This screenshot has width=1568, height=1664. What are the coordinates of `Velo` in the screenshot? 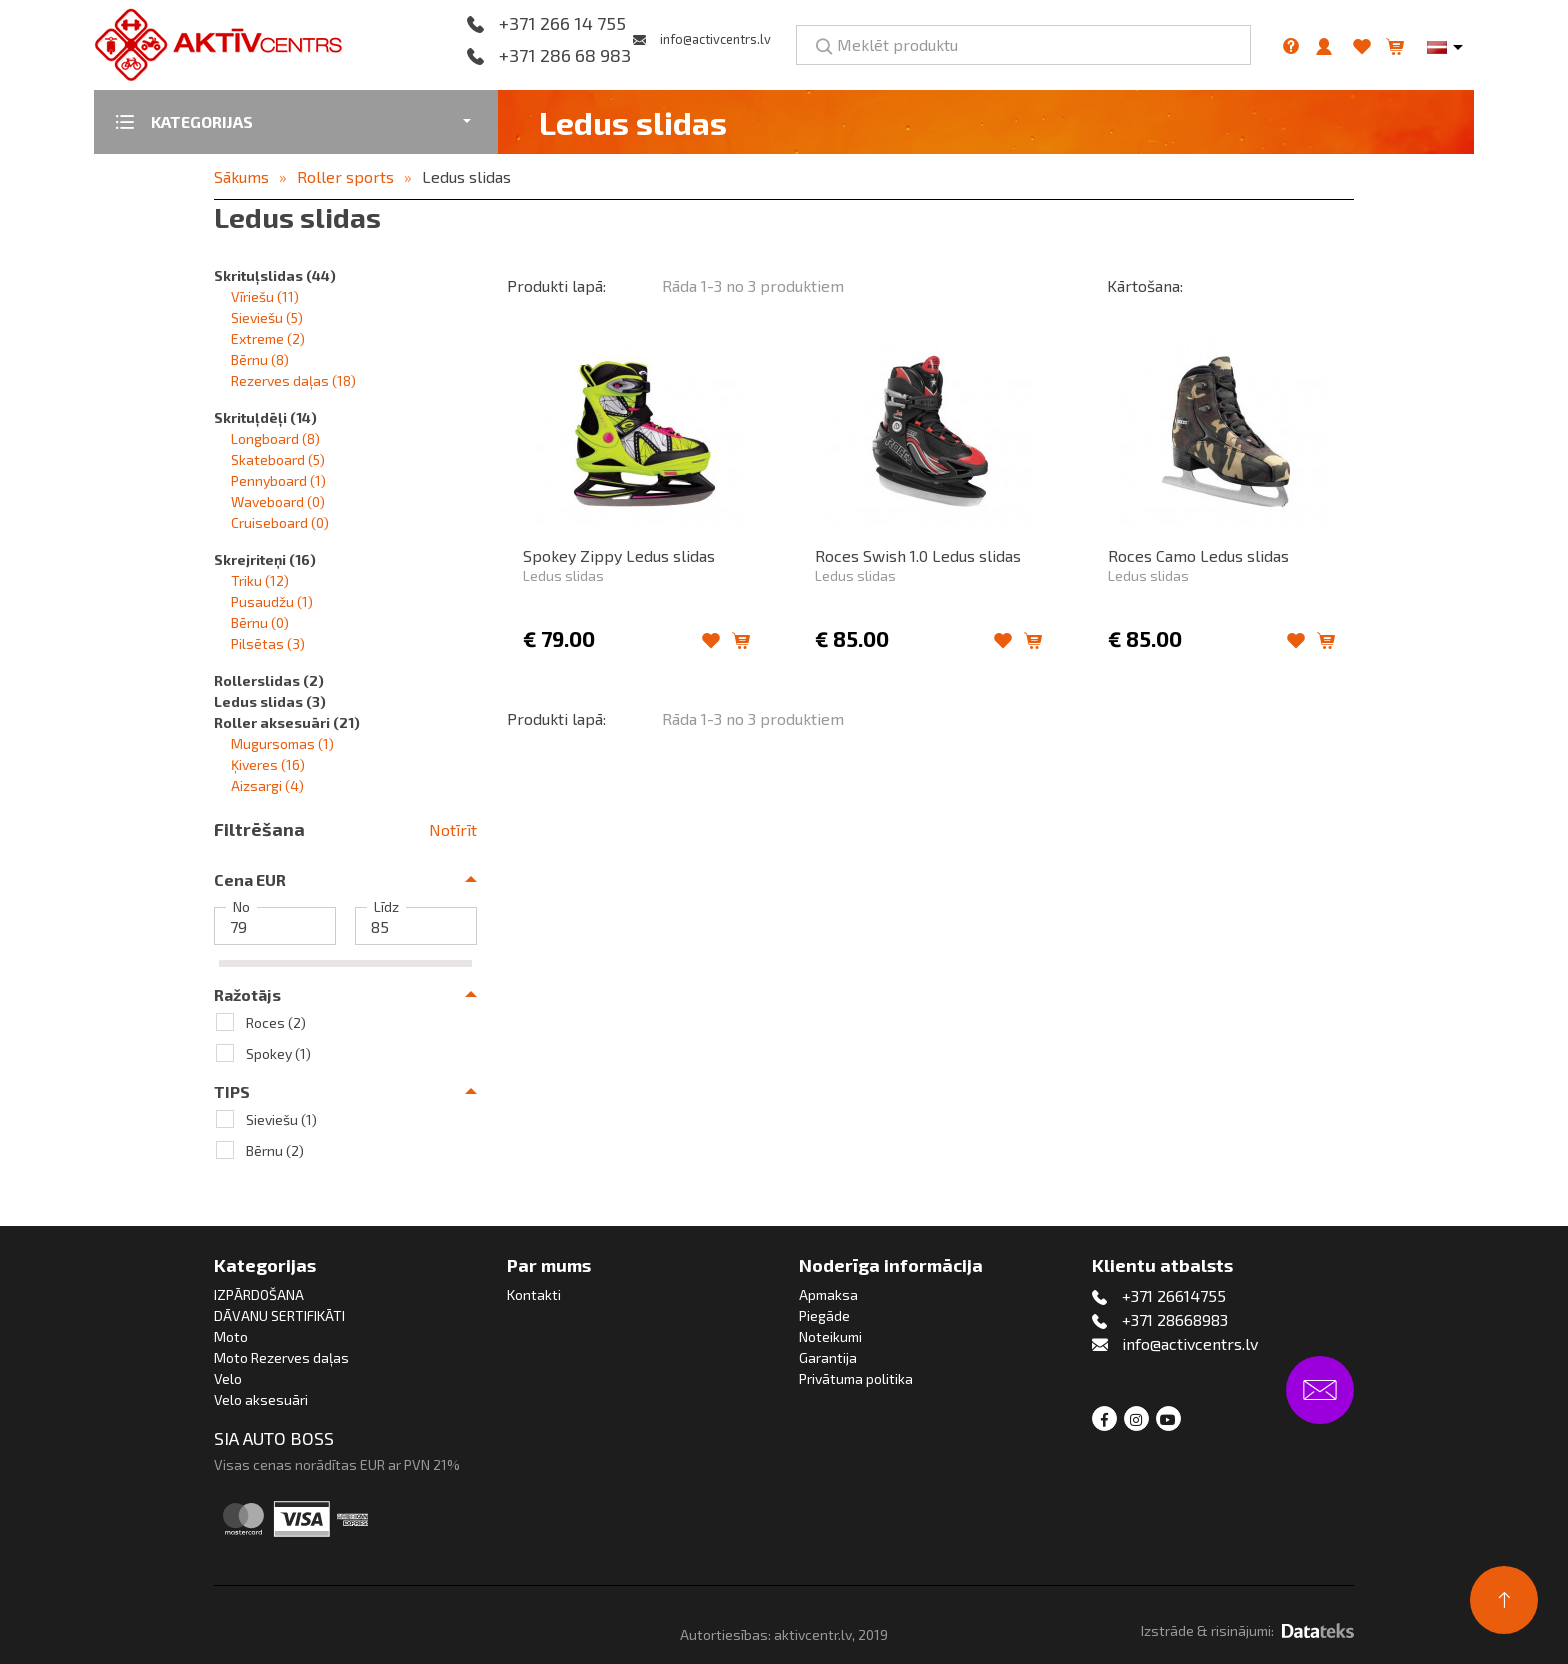 It's located at (228, 1378).